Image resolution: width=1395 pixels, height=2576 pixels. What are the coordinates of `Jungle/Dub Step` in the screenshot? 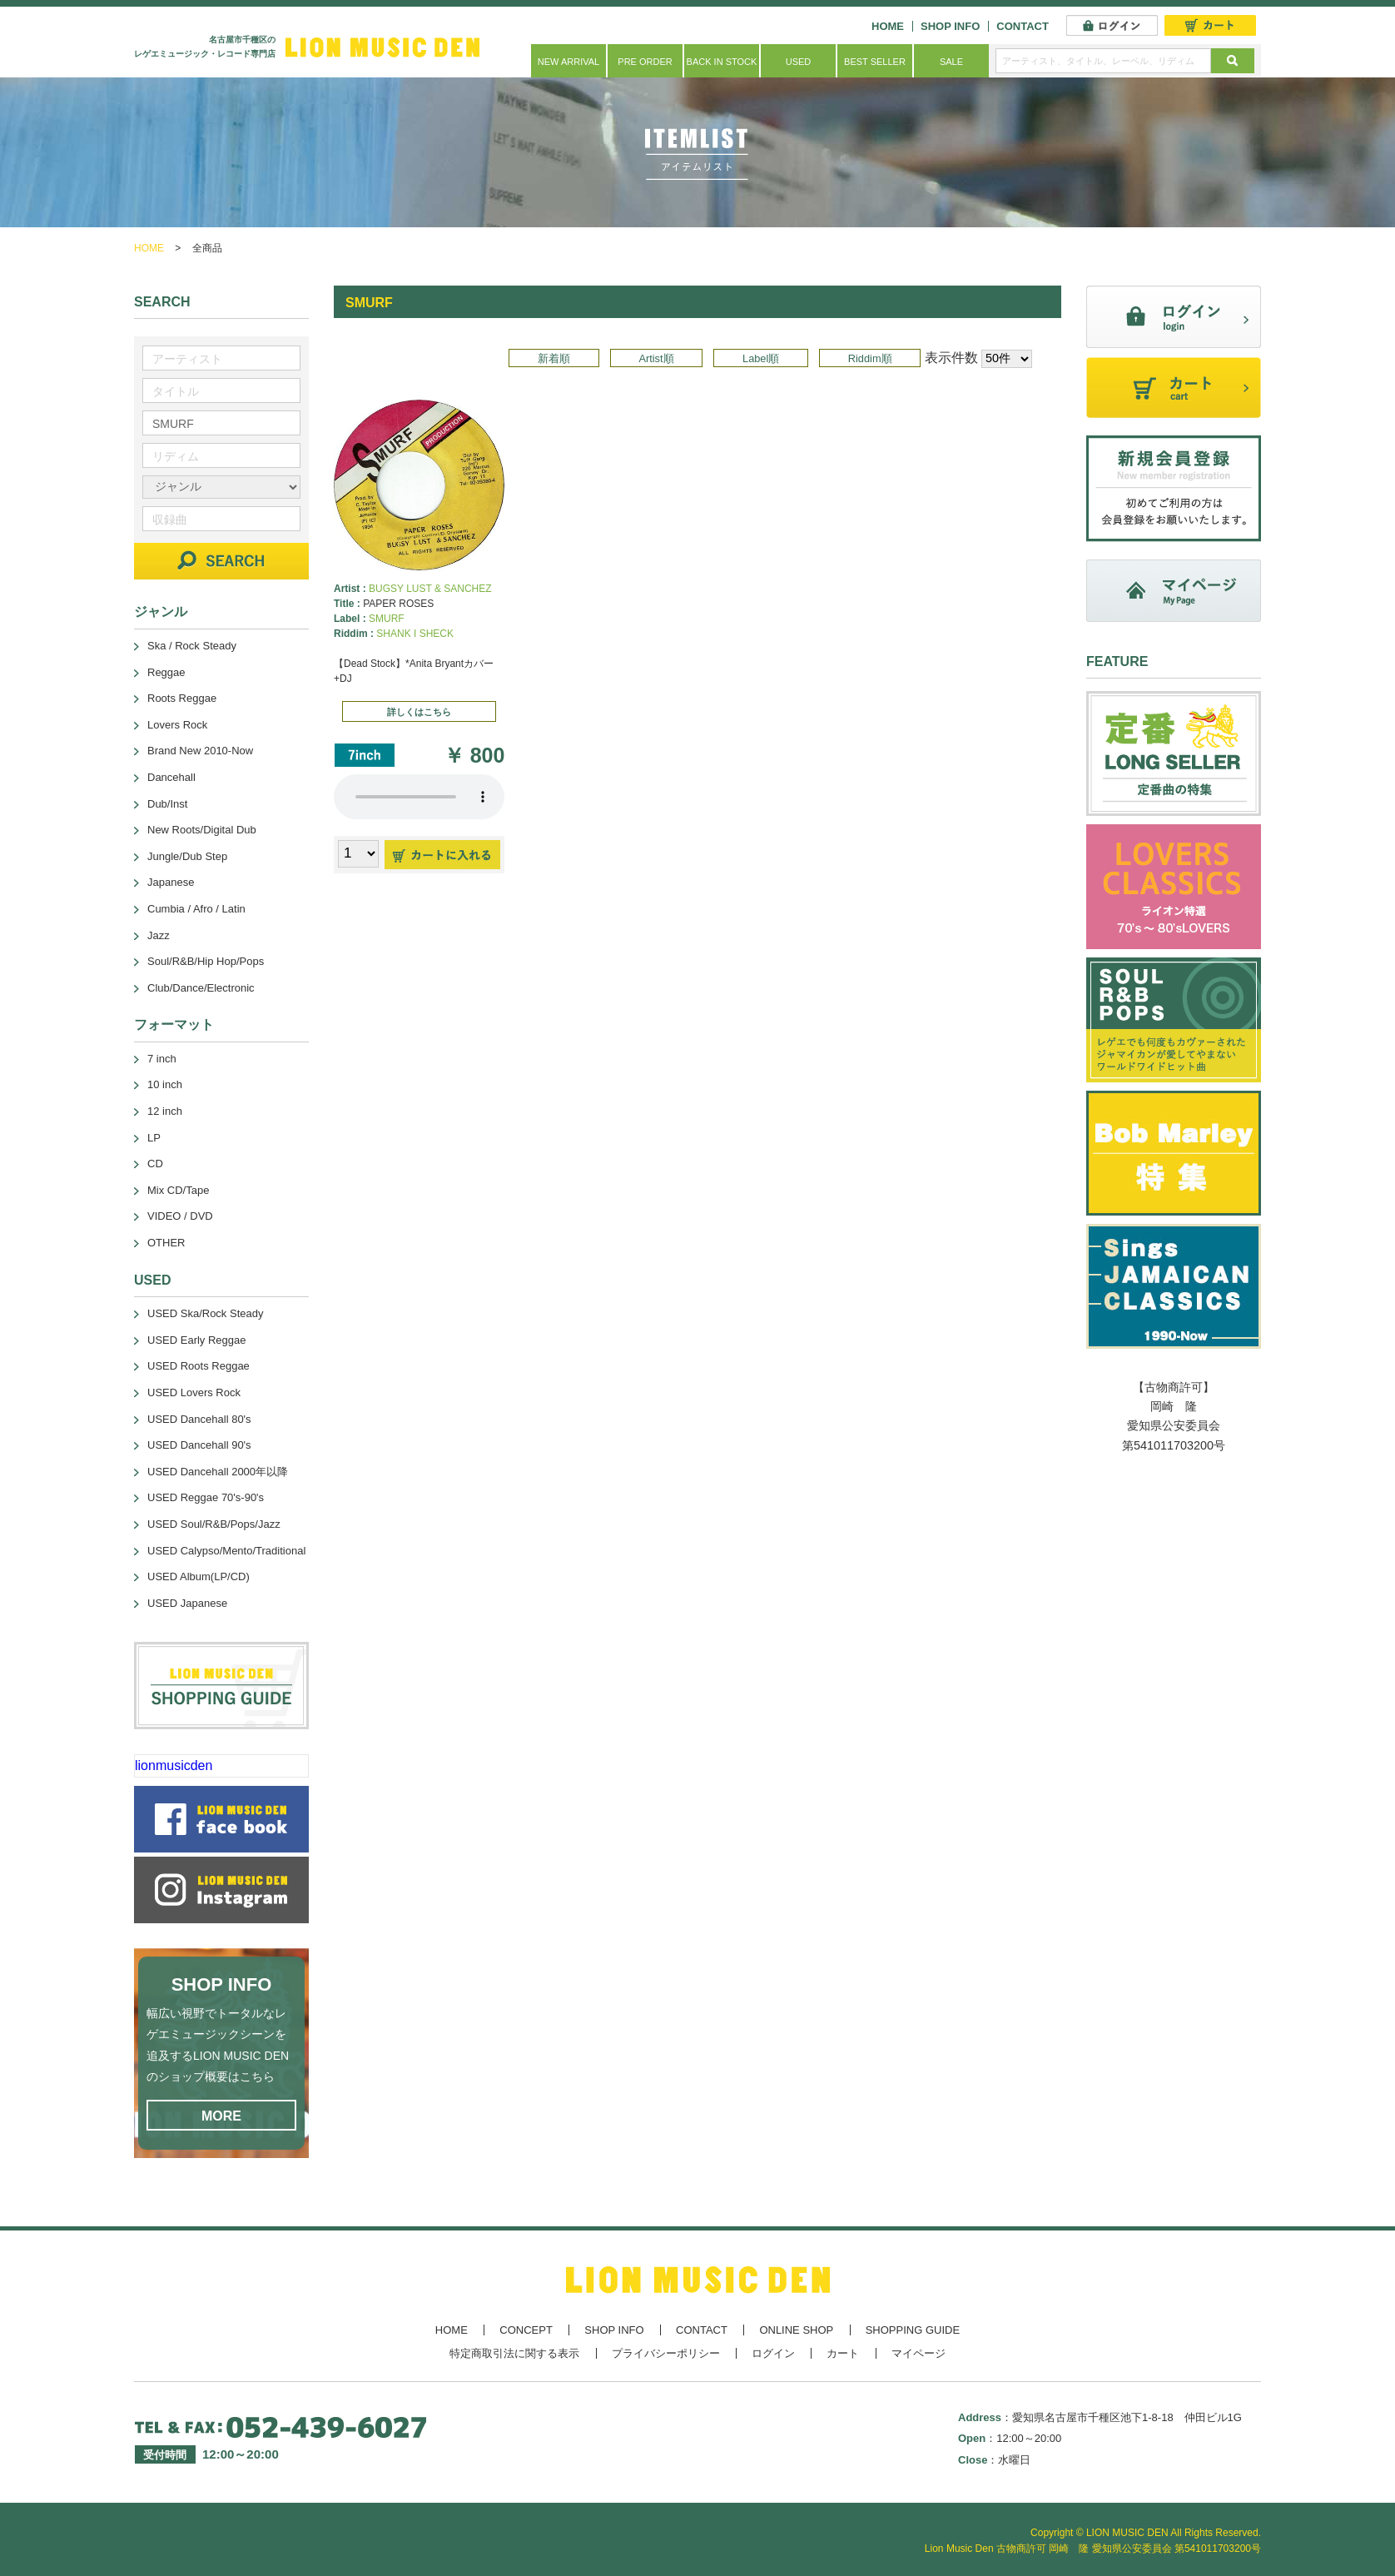 It's located at (187, 856).